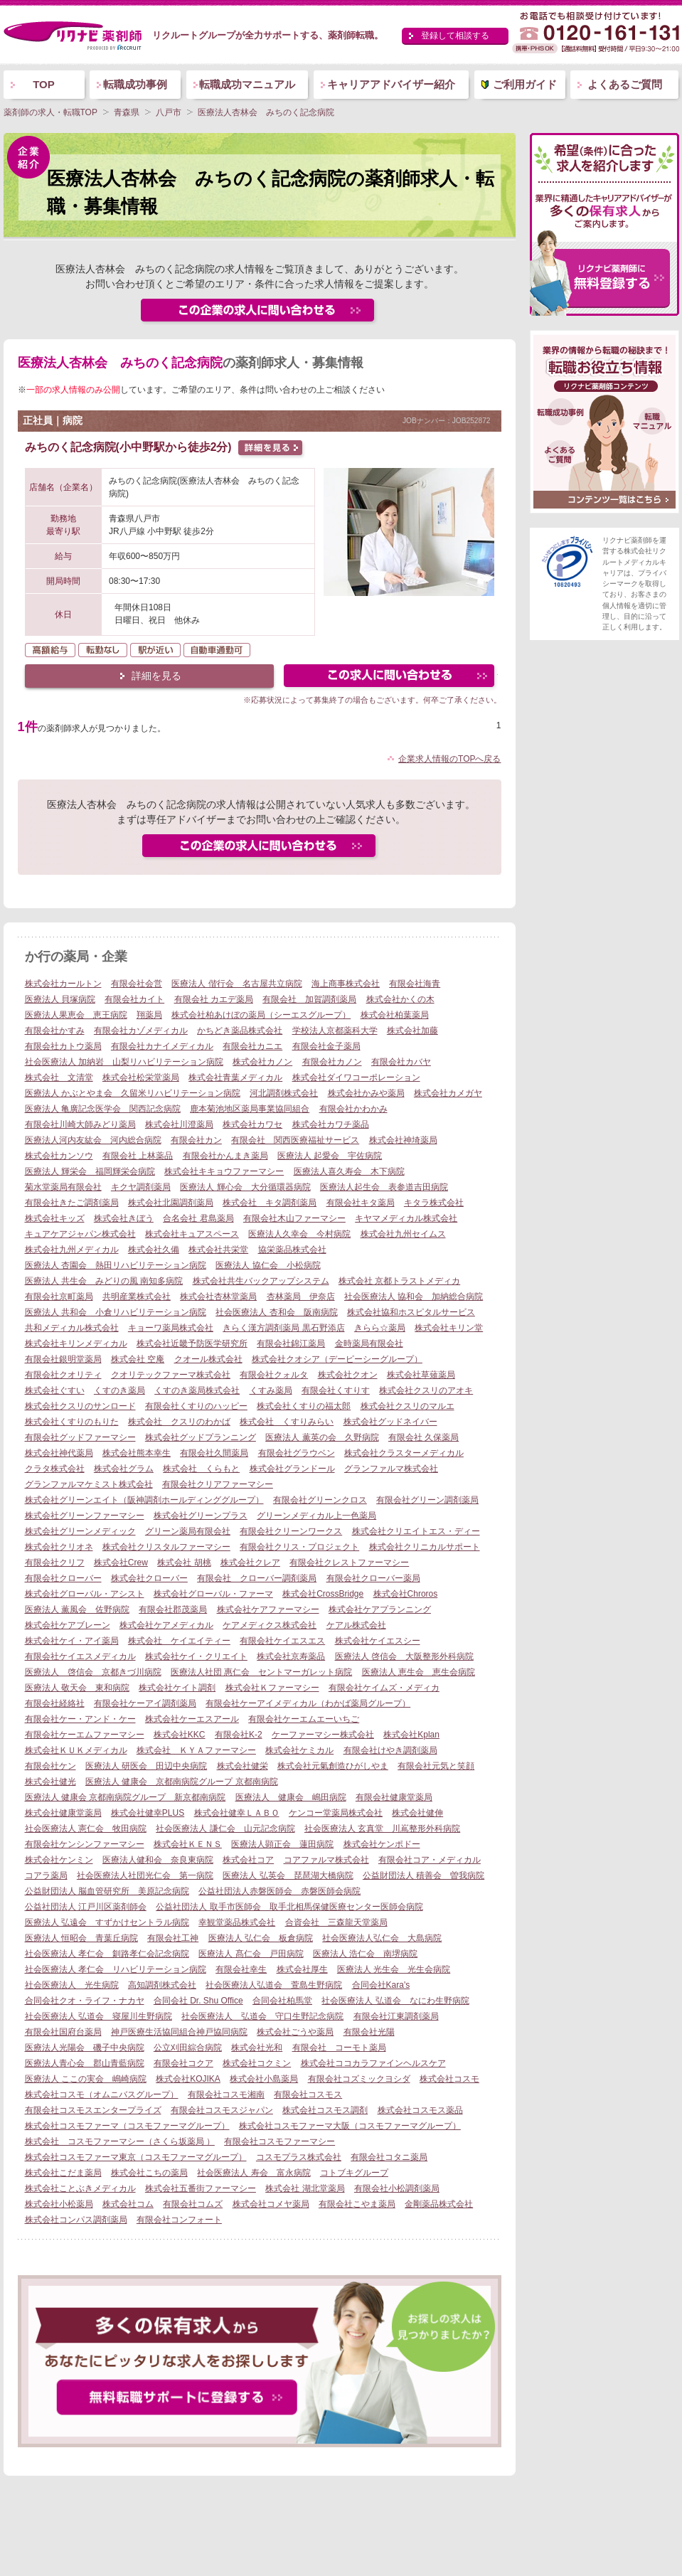 The width and height of the screenshot is (682, 2576). What do you see at coordinates (332, 1062) in the screenshot?
I see `有限会社カノン` at bounding box center [332, 1062].